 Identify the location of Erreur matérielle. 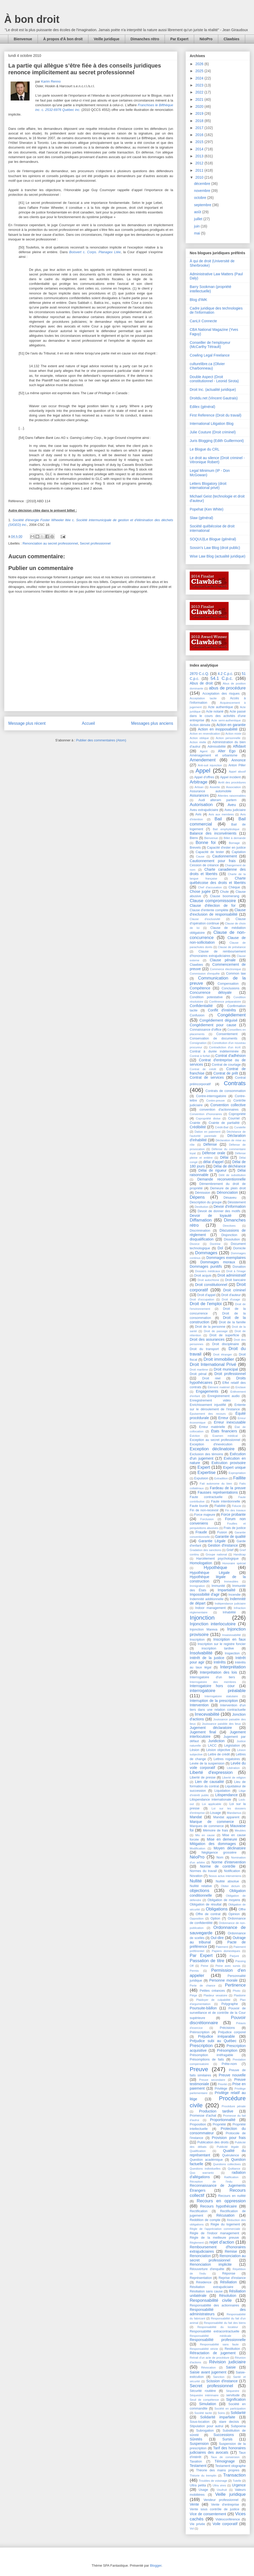
(212, 1427).